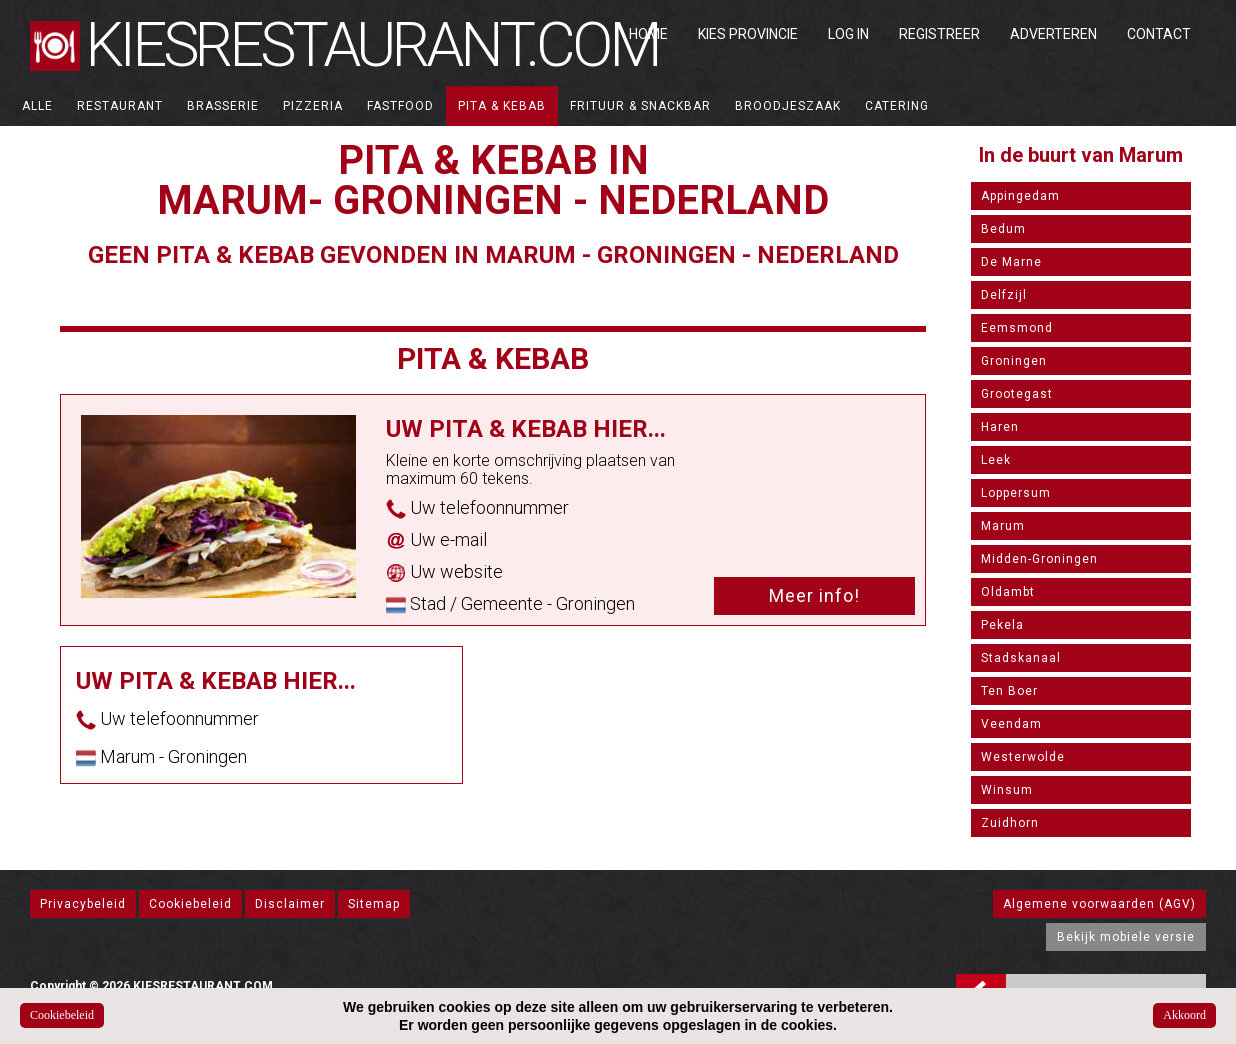  Describe the element at coordinates (290, 904) in the screenshot. I see `Disclaimer` at that location.